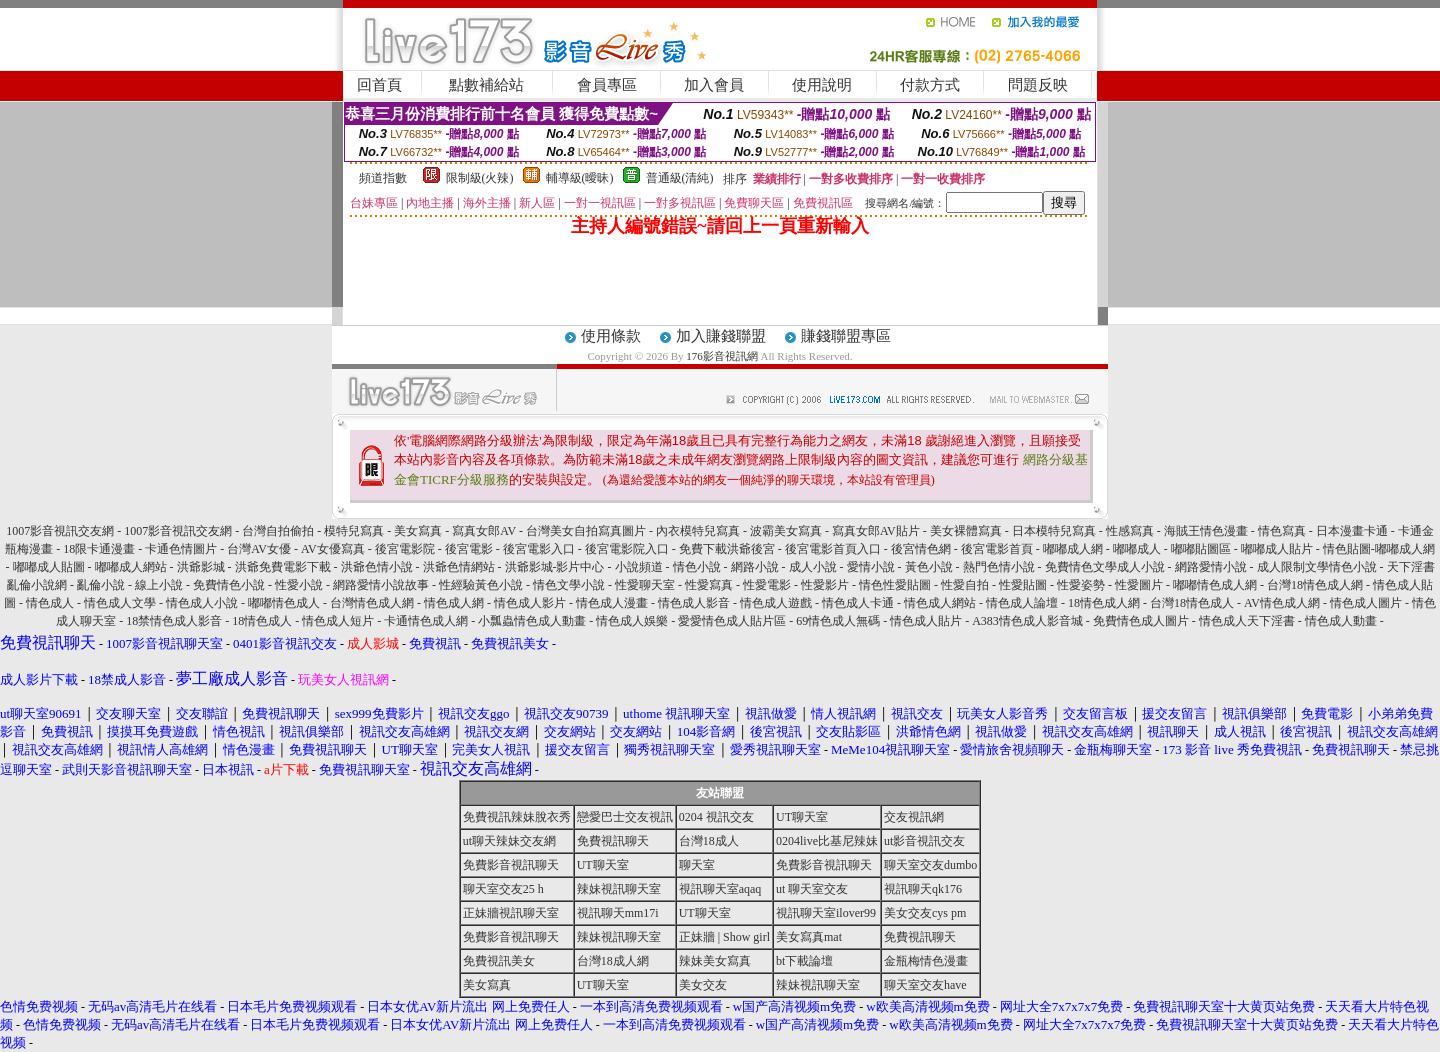 The image size is (1440, 1052). Describe the element at coordinates (503, 889) in the screenshot. I see `聊天室交友25 h` at that location.